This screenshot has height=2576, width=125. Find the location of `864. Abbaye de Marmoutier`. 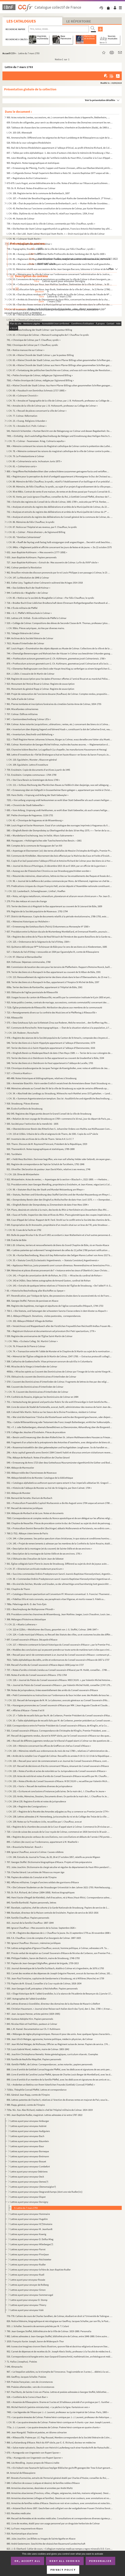

864. Abbaye de Marmoutier is located at coordinates (20, 1467).